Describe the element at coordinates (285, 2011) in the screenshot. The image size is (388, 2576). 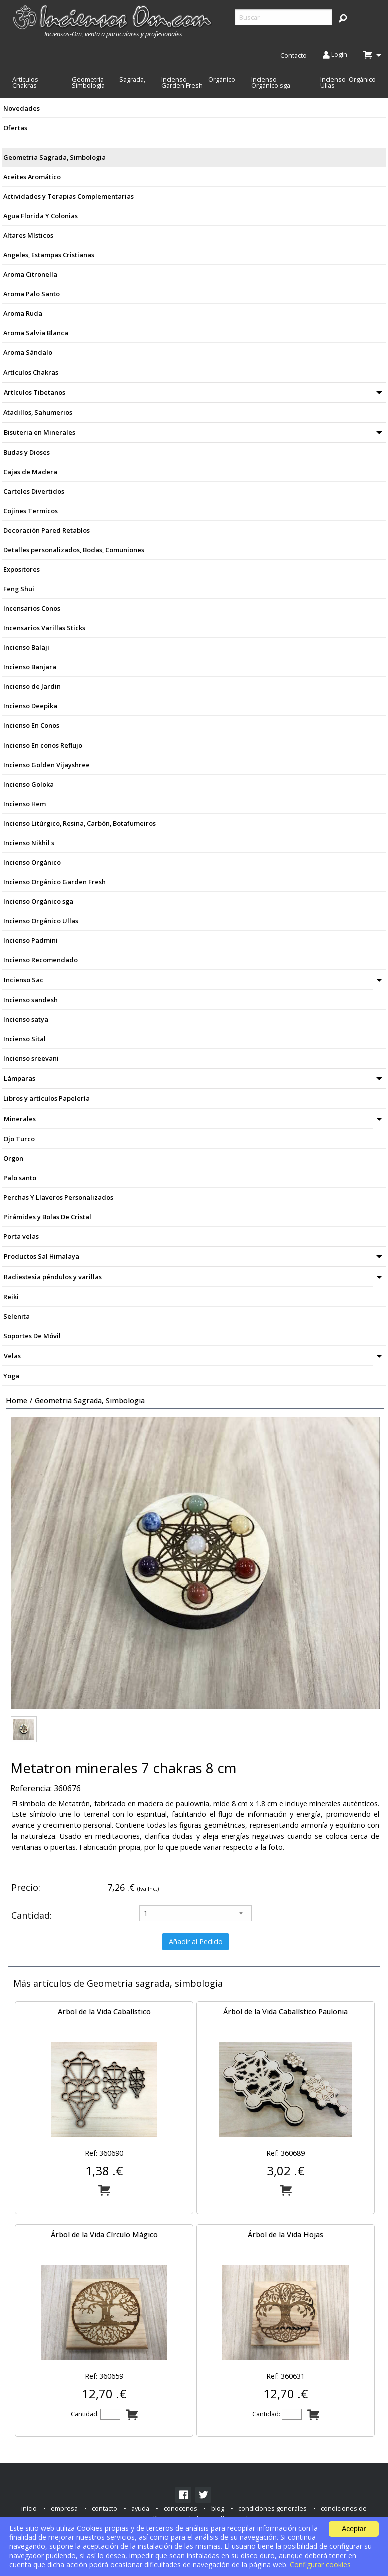
I see `Árbol de la Vida Cabalístico Paulonia` at that location.